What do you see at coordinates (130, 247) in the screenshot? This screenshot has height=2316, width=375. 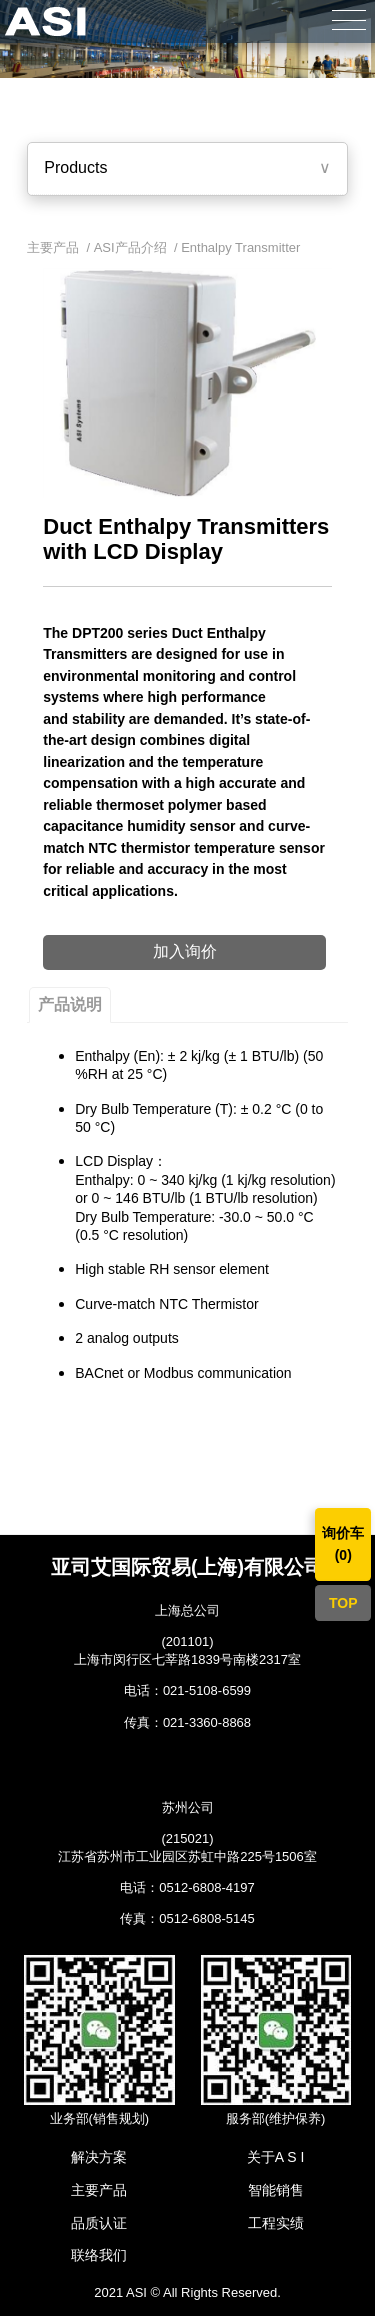 I see `ASI产品介绍` at bounding box center [130, 247].